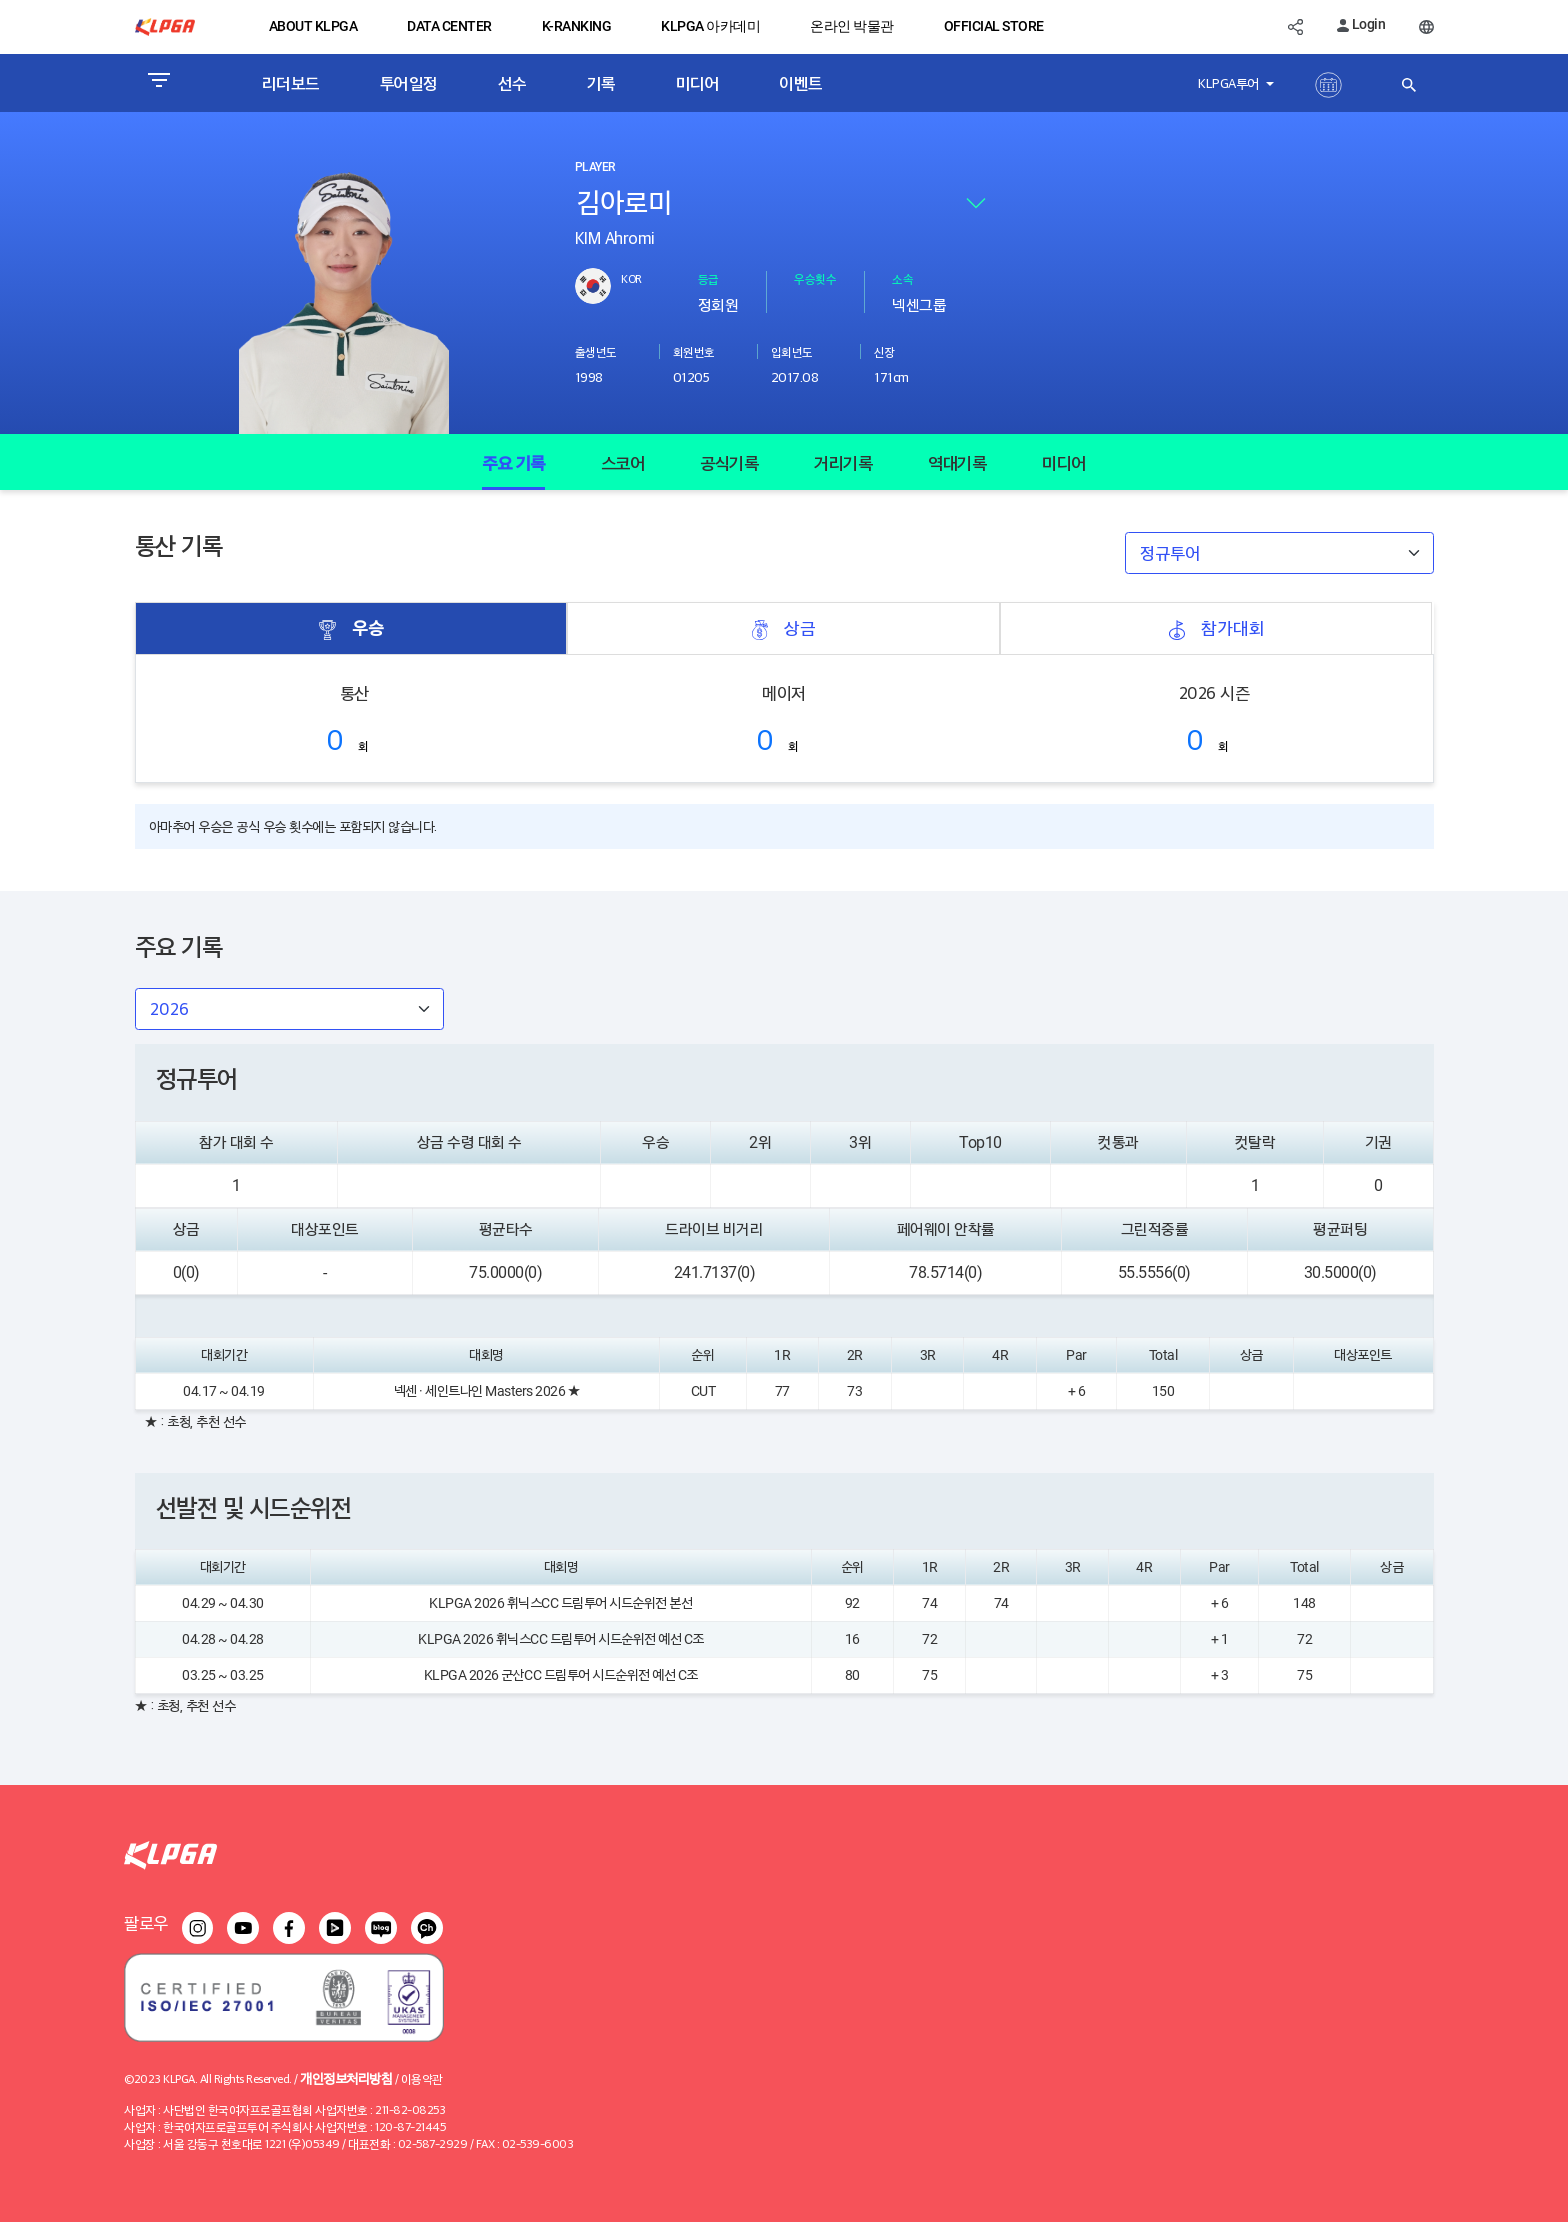 This screenshot has height=2222, width=1568. I want to click on Login, so click(1361, 24).